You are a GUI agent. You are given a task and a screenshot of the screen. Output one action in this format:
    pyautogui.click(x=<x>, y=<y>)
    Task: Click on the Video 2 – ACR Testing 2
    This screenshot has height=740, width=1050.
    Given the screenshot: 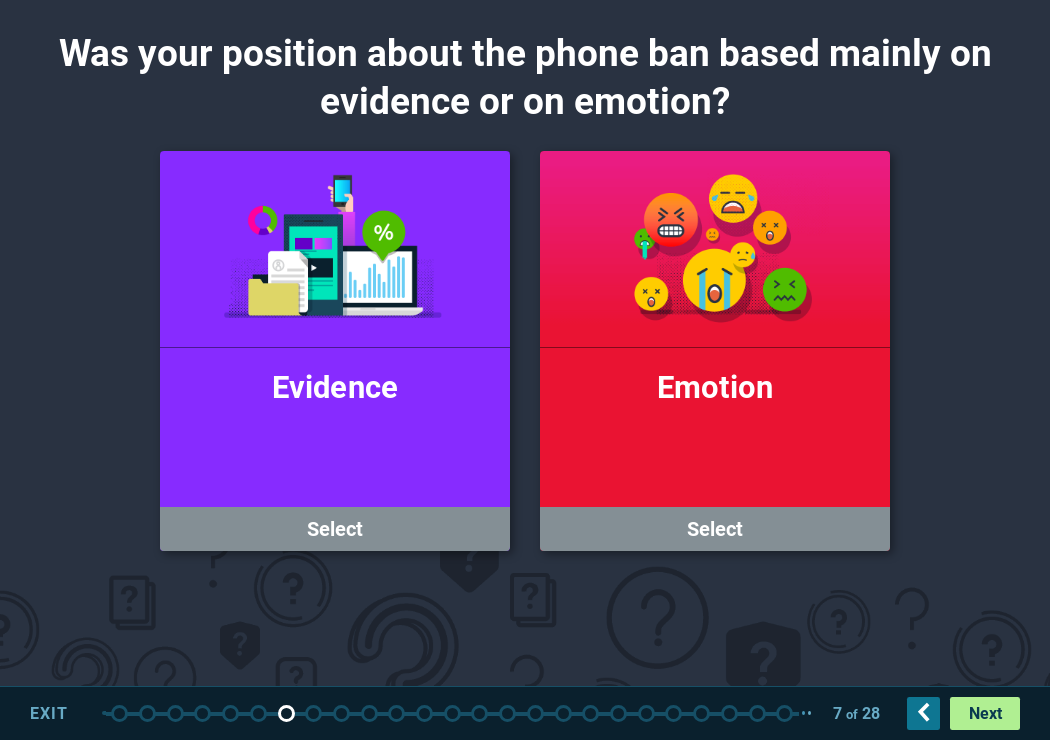 What is the action you would take?
    pyautogui.click(x=202, y=713)
    